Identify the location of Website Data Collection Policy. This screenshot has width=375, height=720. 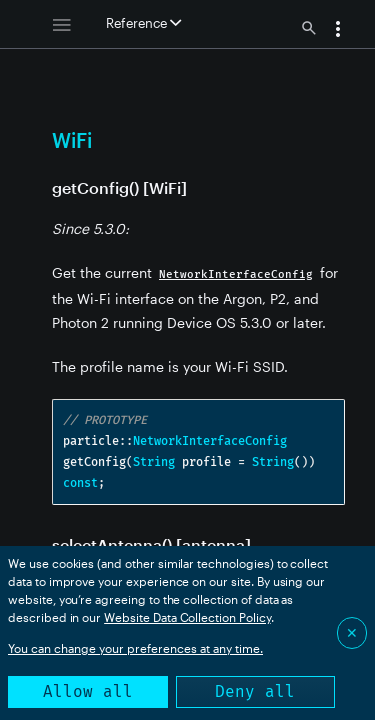
(187, 617).